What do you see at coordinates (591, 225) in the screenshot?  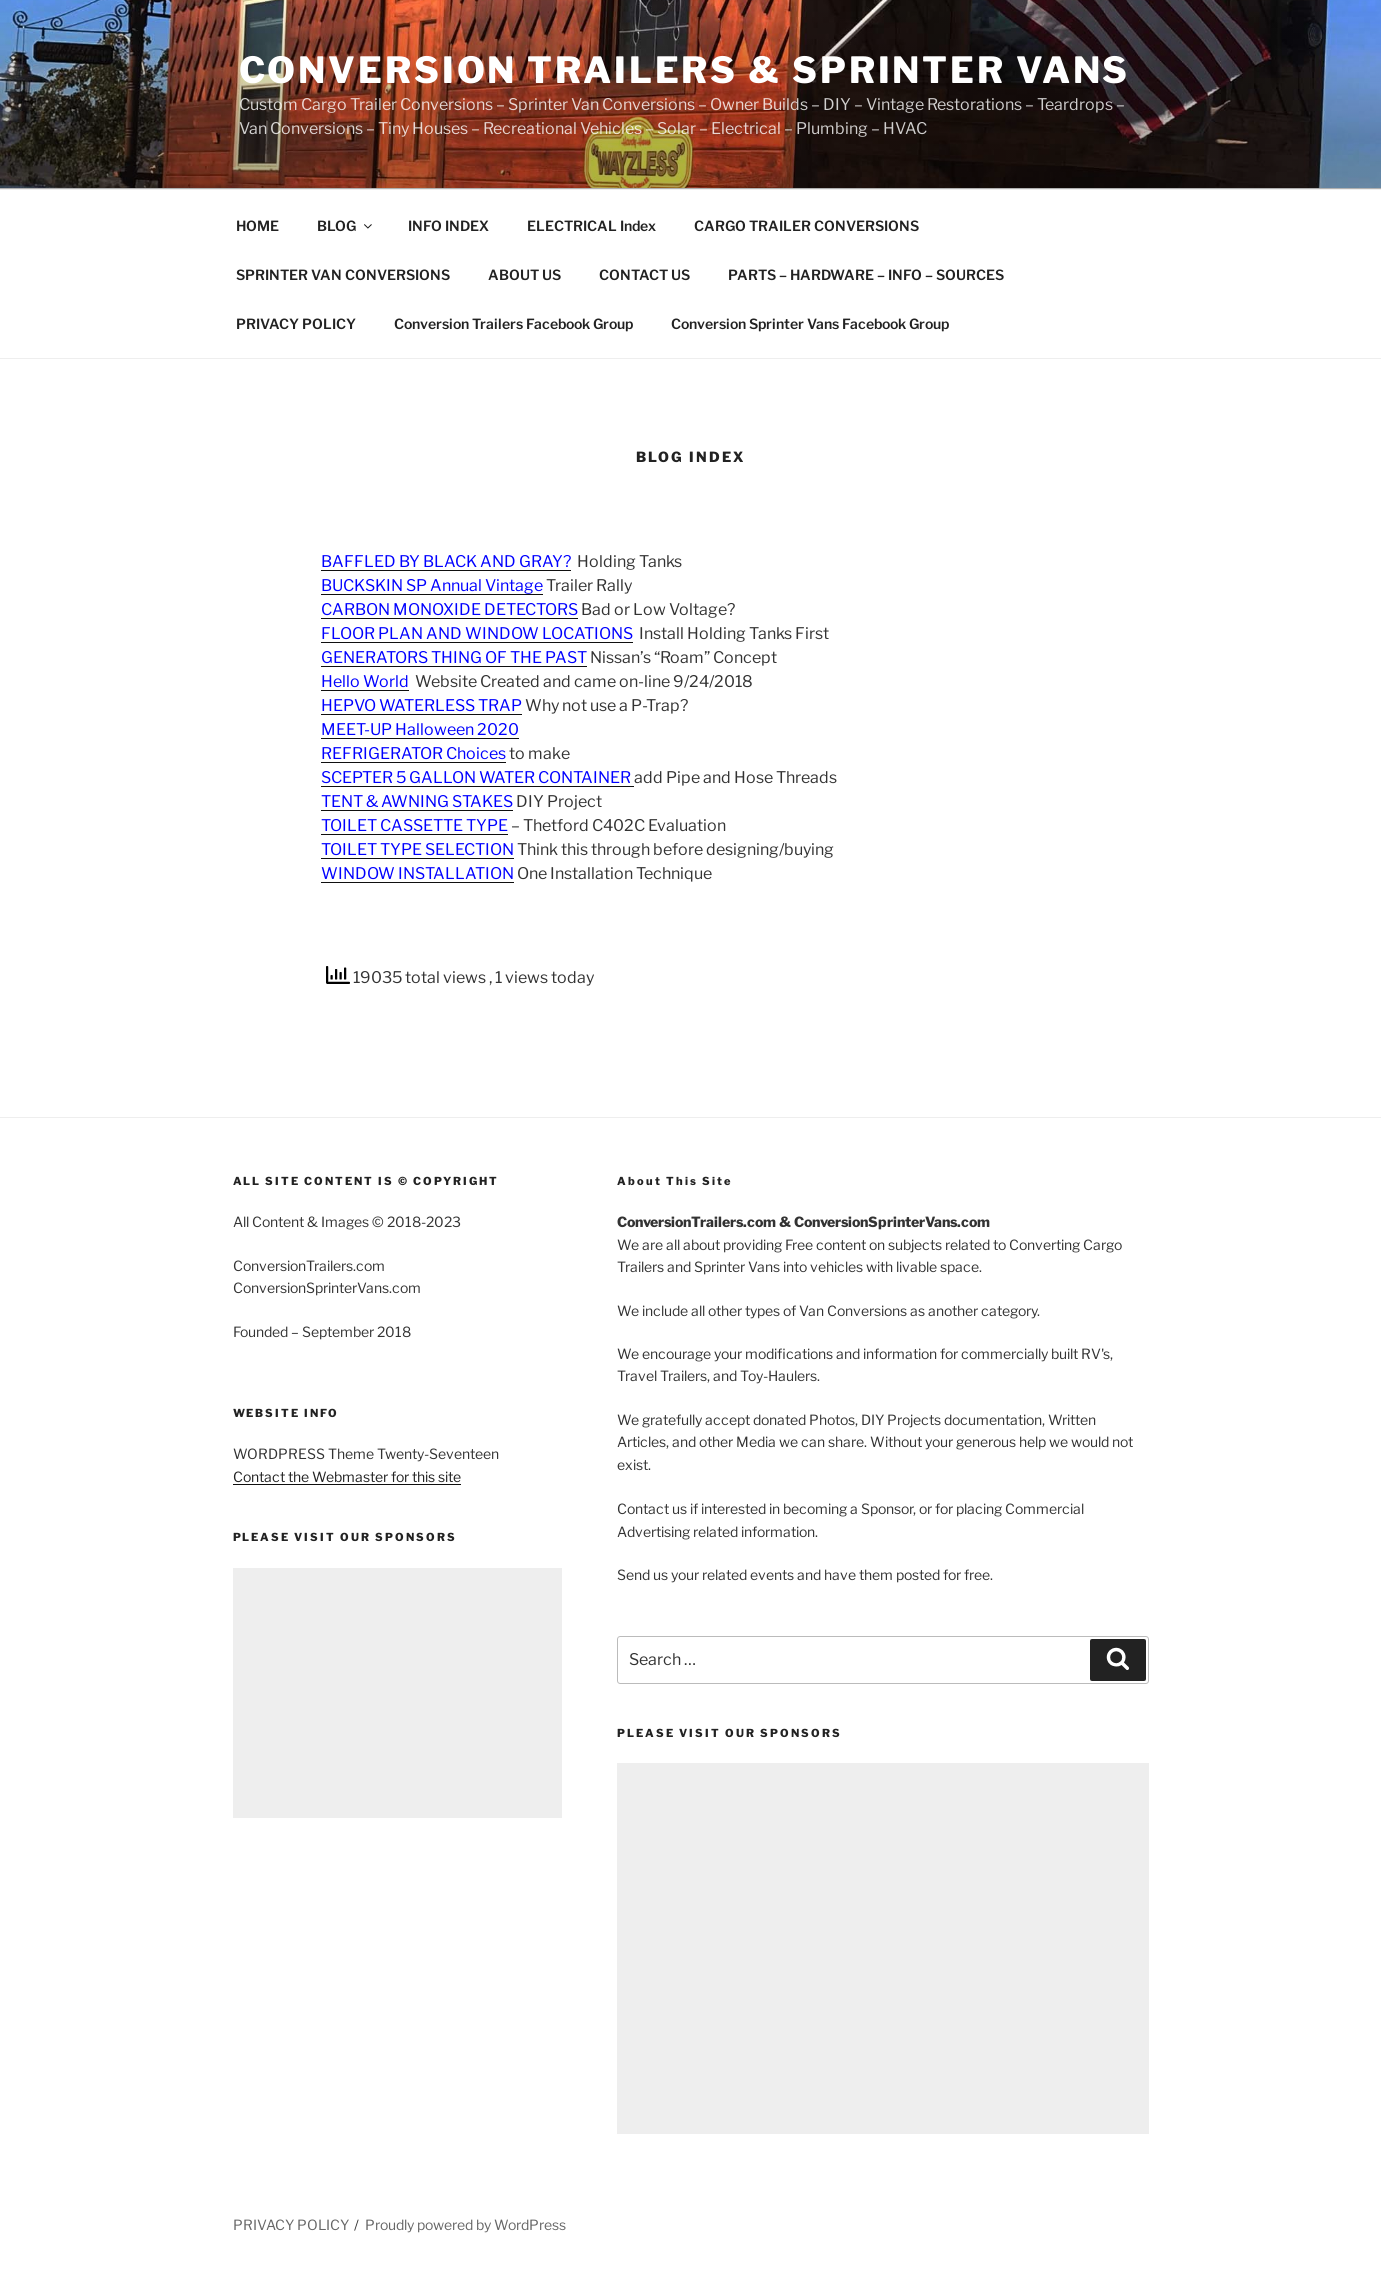 I see `ELECTRICAL Index` at bounding box center [591, 225].